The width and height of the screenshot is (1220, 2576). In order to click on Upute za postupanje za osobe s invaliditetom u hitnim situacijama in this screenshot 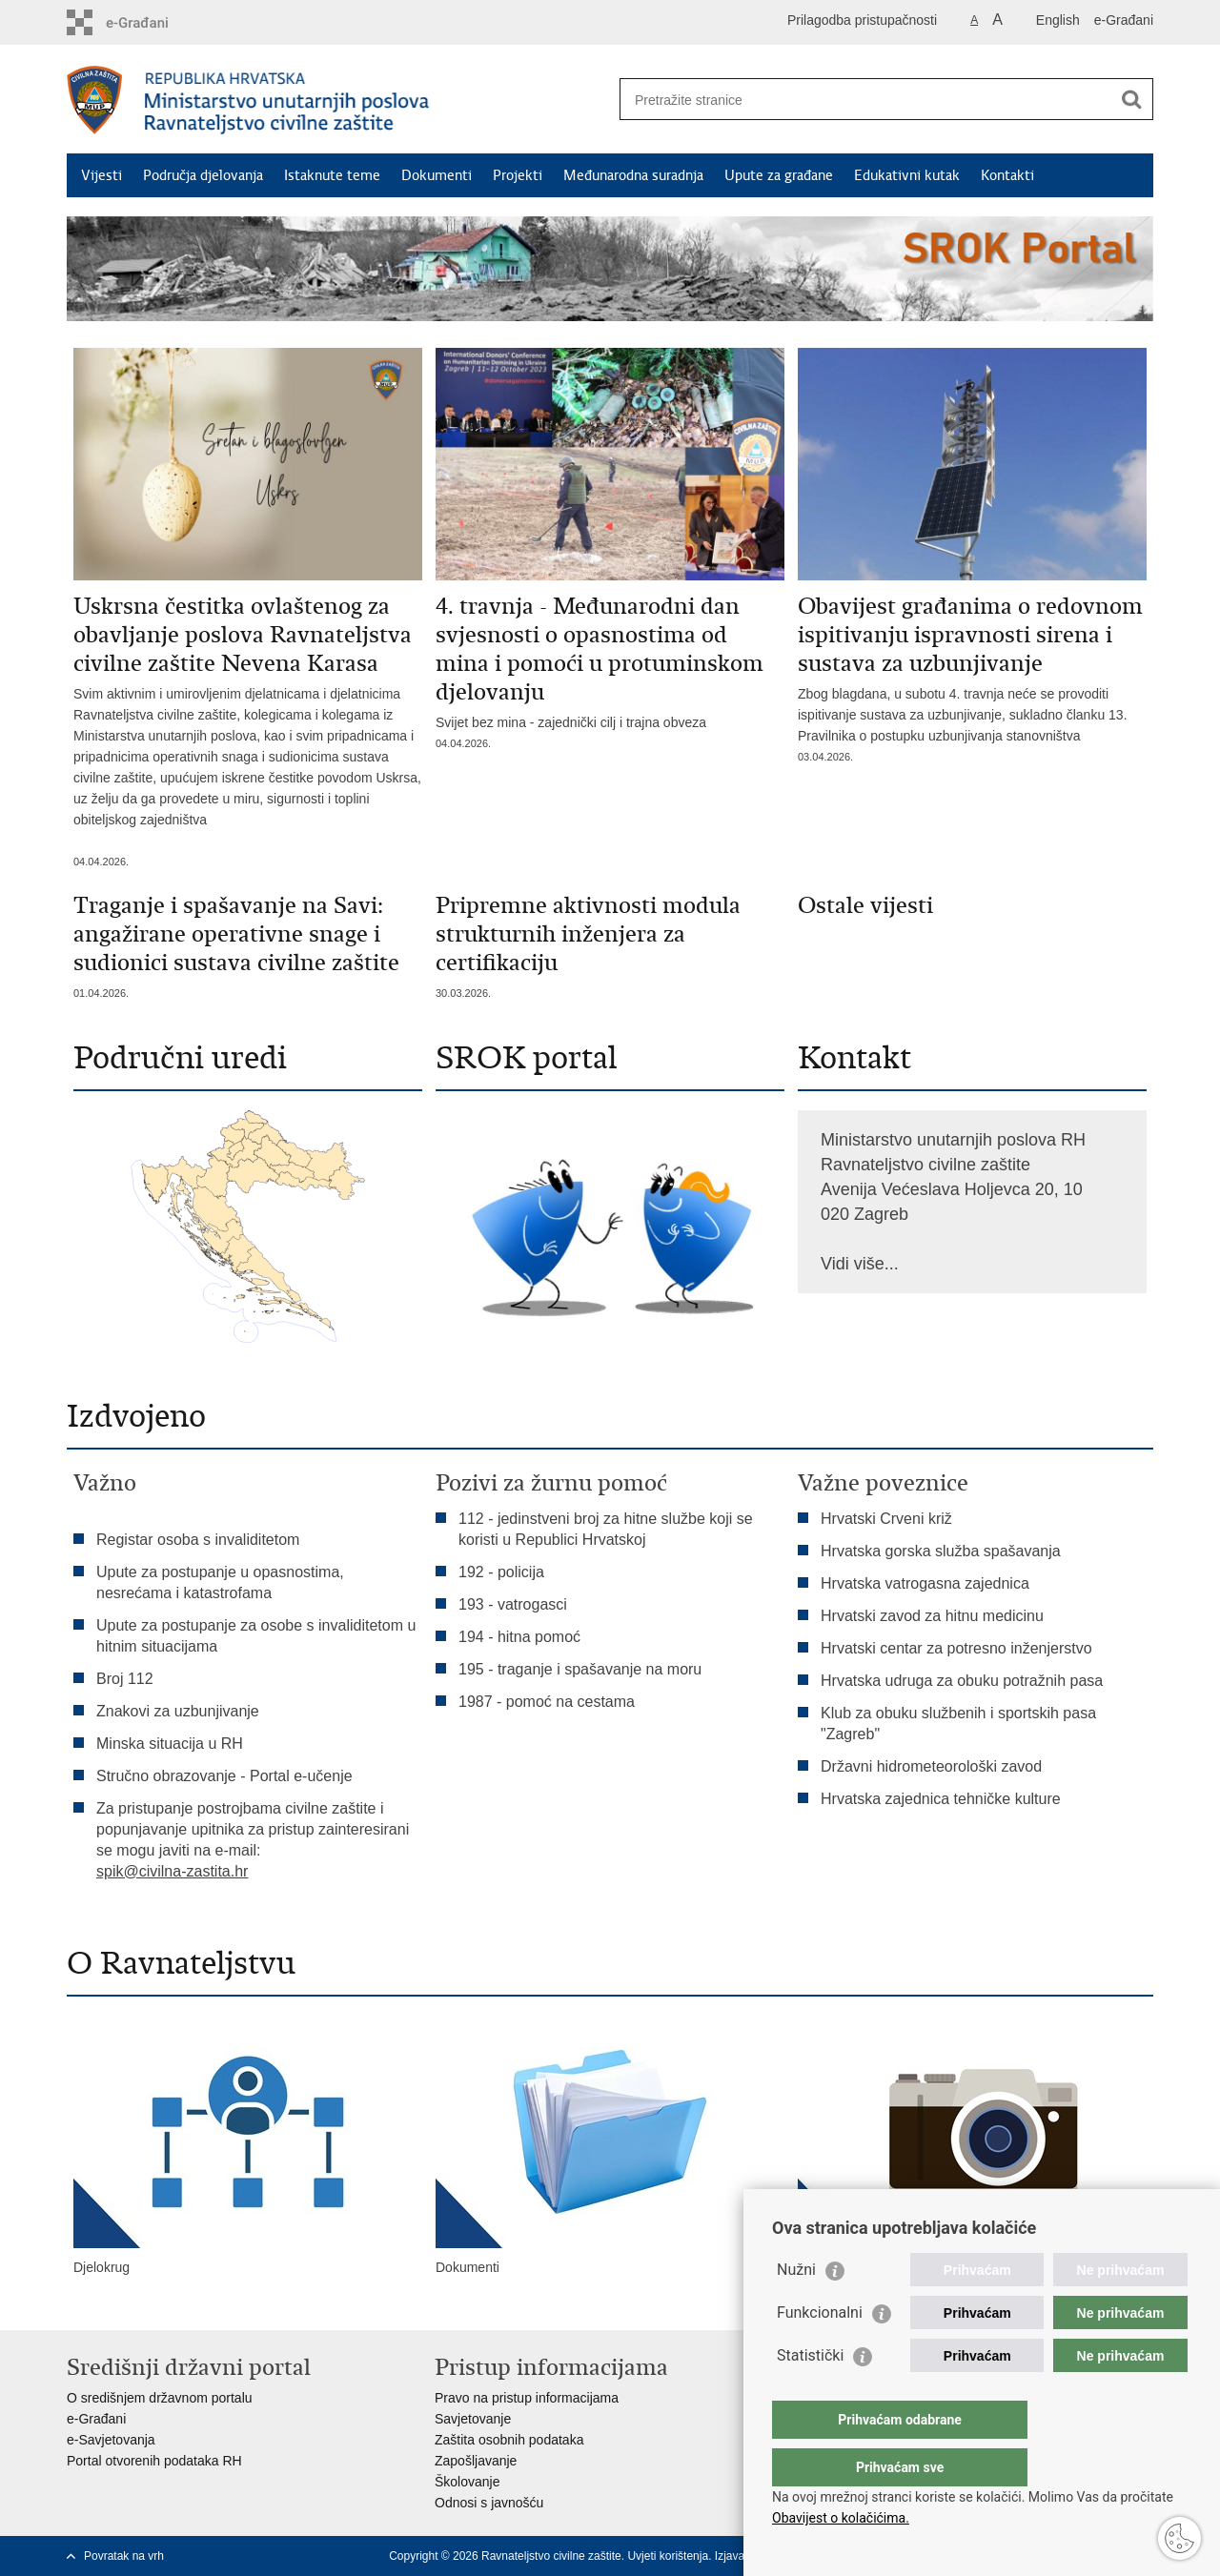, I will do `click(256, 1635)`.